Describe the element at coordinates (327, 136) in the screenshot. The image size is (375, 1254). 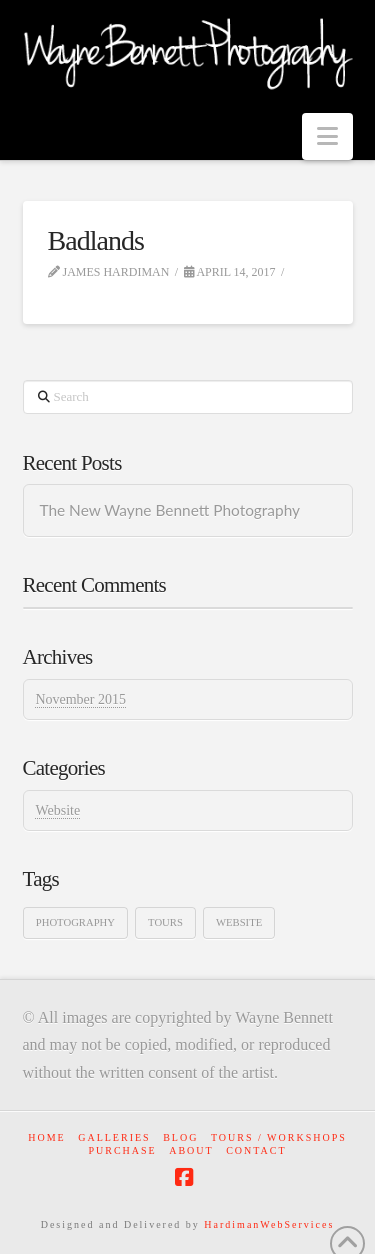
I see `[button]` at that location.